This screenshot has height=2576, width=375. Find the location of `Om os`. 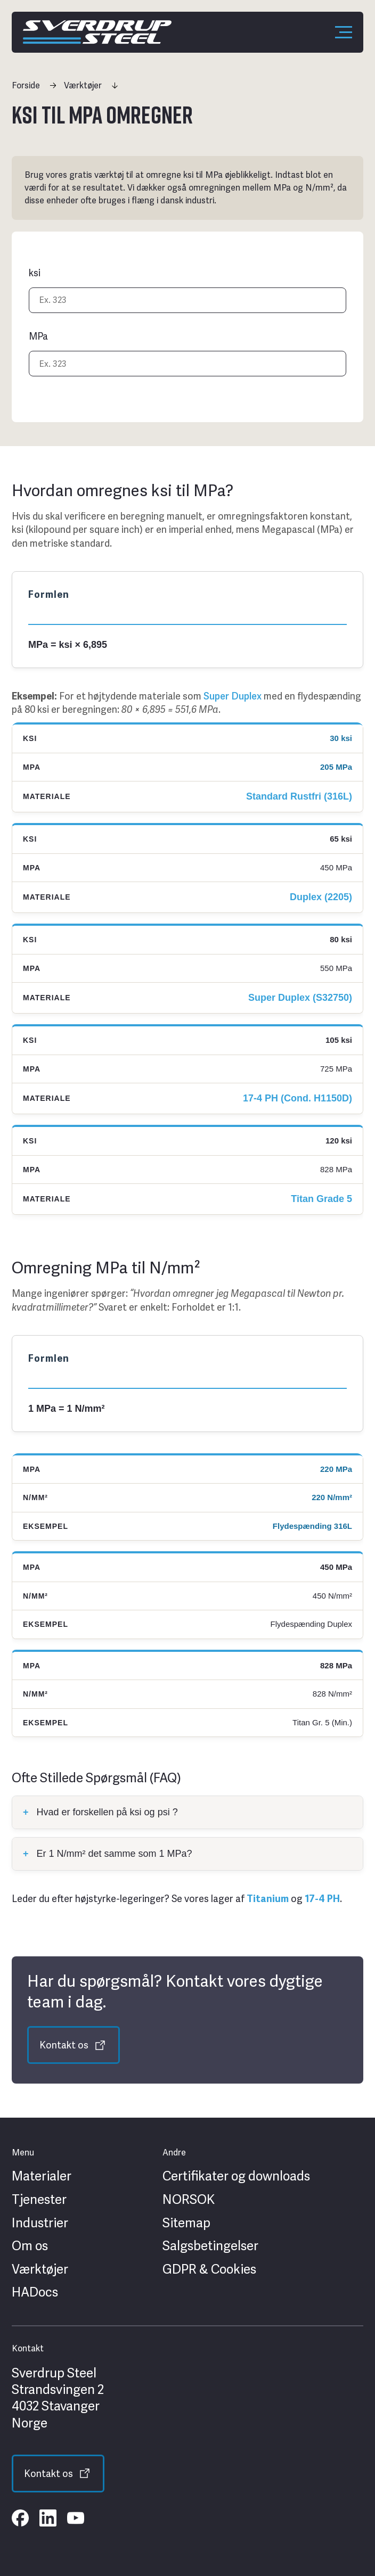

Om os is located at coordinates (30, 2245).